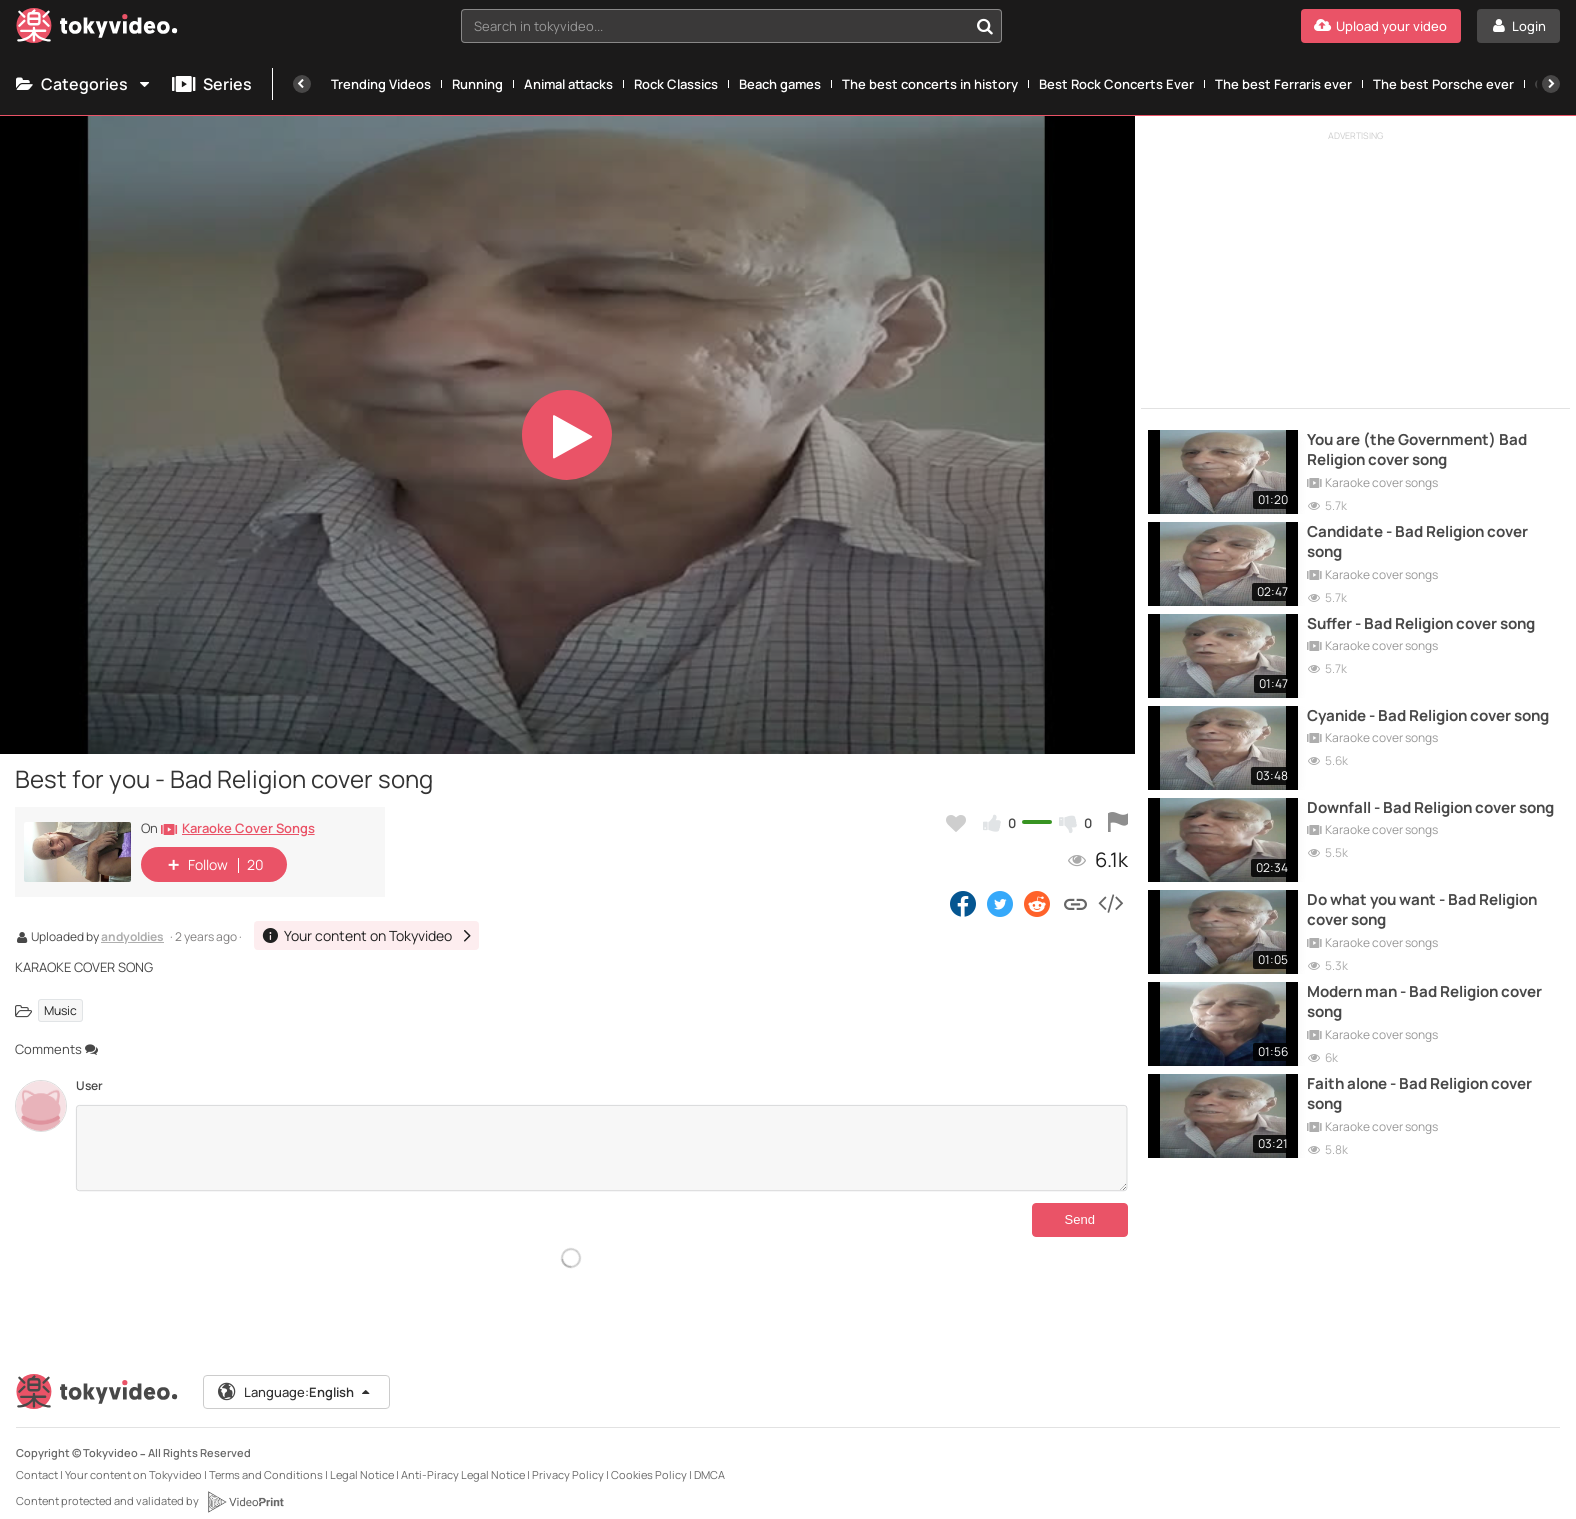 This screenshot has width=1576, height=1519. What do you see at coordinates (601, 1148) in the screenshot?
I see `[Comments]` at bounding box center [601, 1148].